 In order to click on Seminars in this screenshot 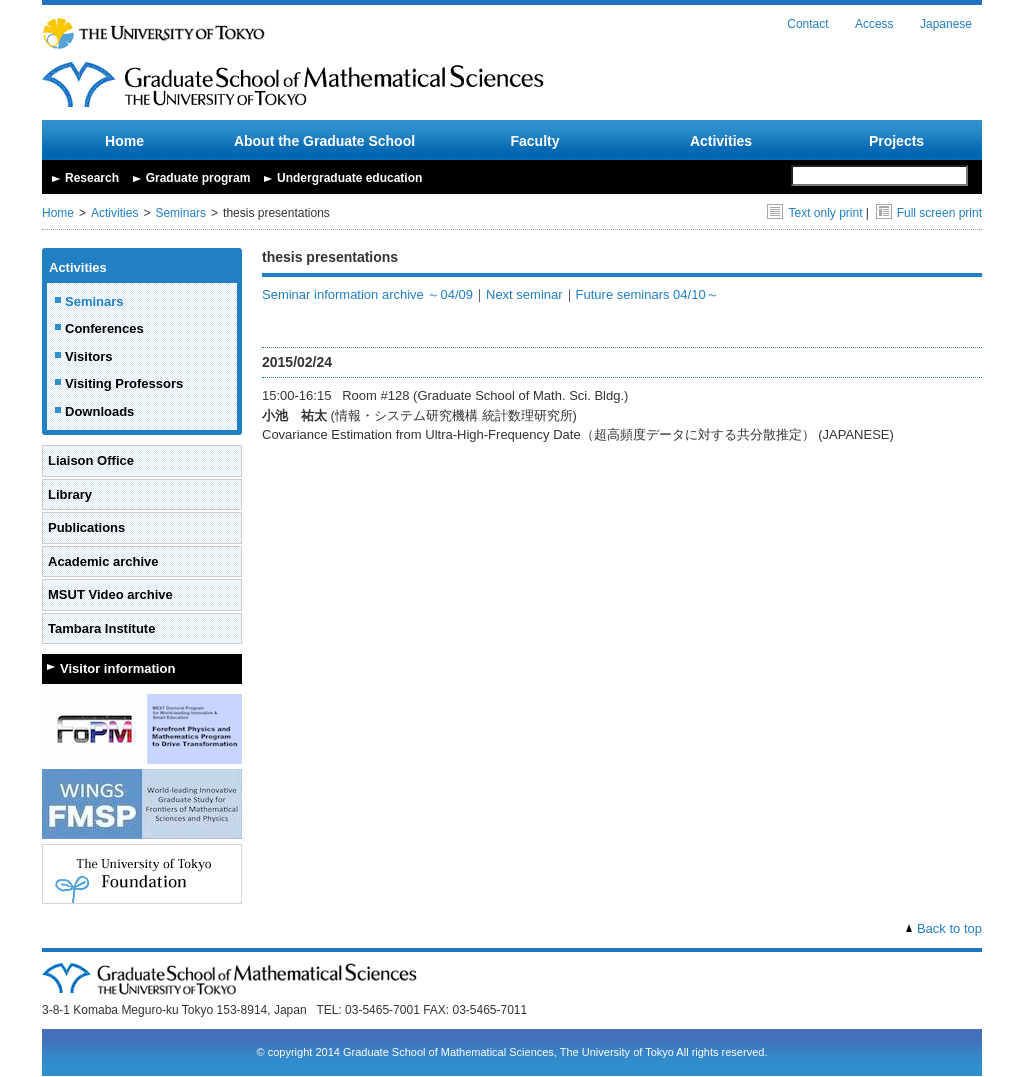, I will do `click(180, 213)`.